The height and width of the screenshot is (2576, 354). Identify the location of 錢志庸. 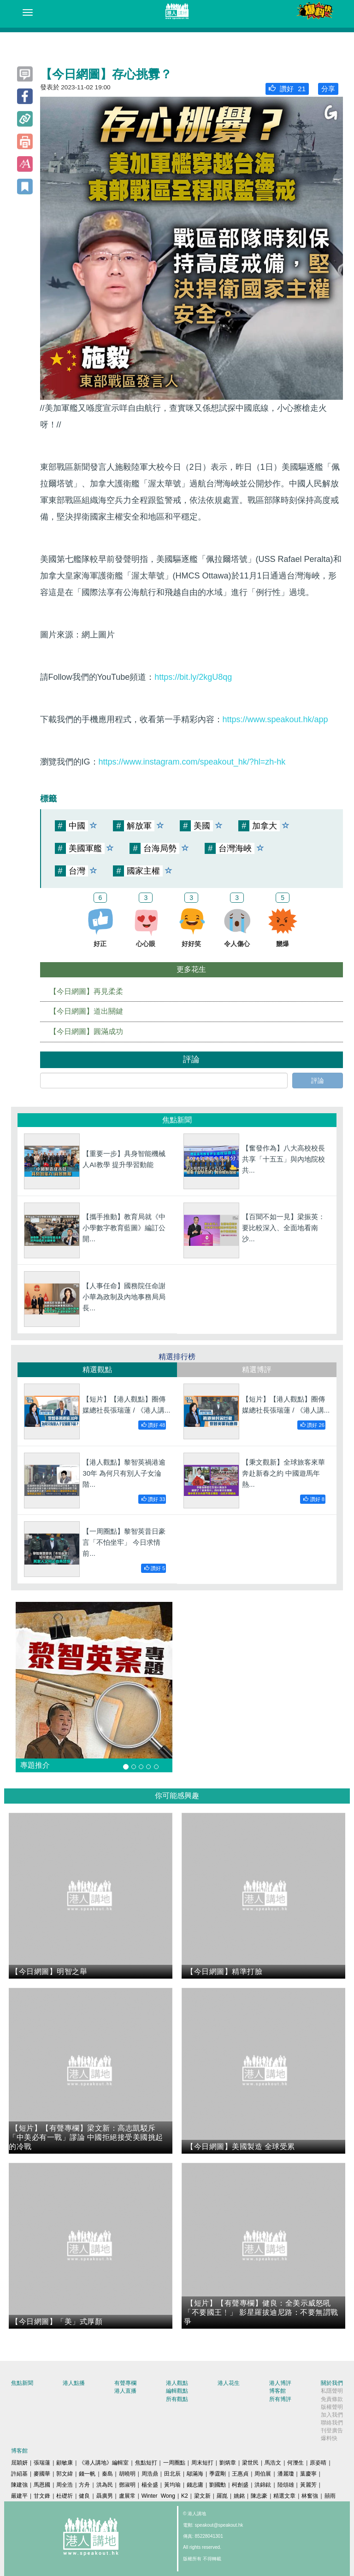
(195, 2485).